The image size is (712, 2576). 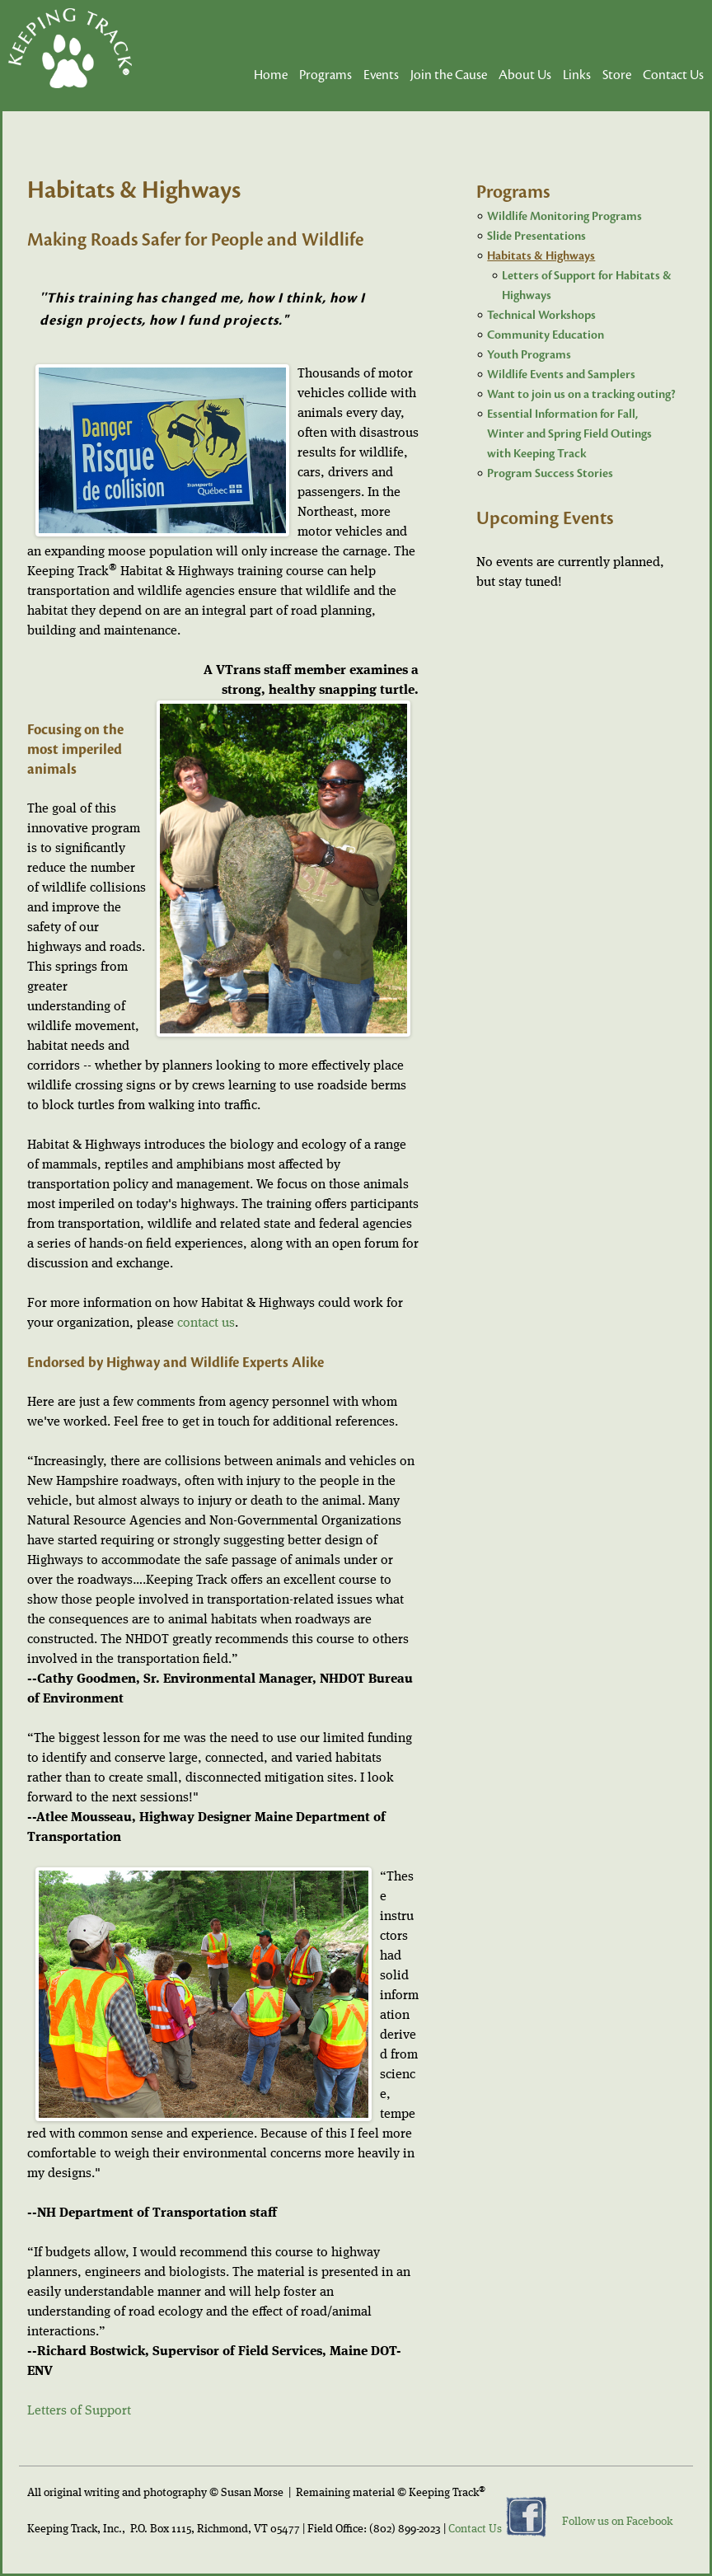 What do you see at coordinates (206, 1323) in the screenshot?
I see `contact us` at bounding box center [206, 1323].